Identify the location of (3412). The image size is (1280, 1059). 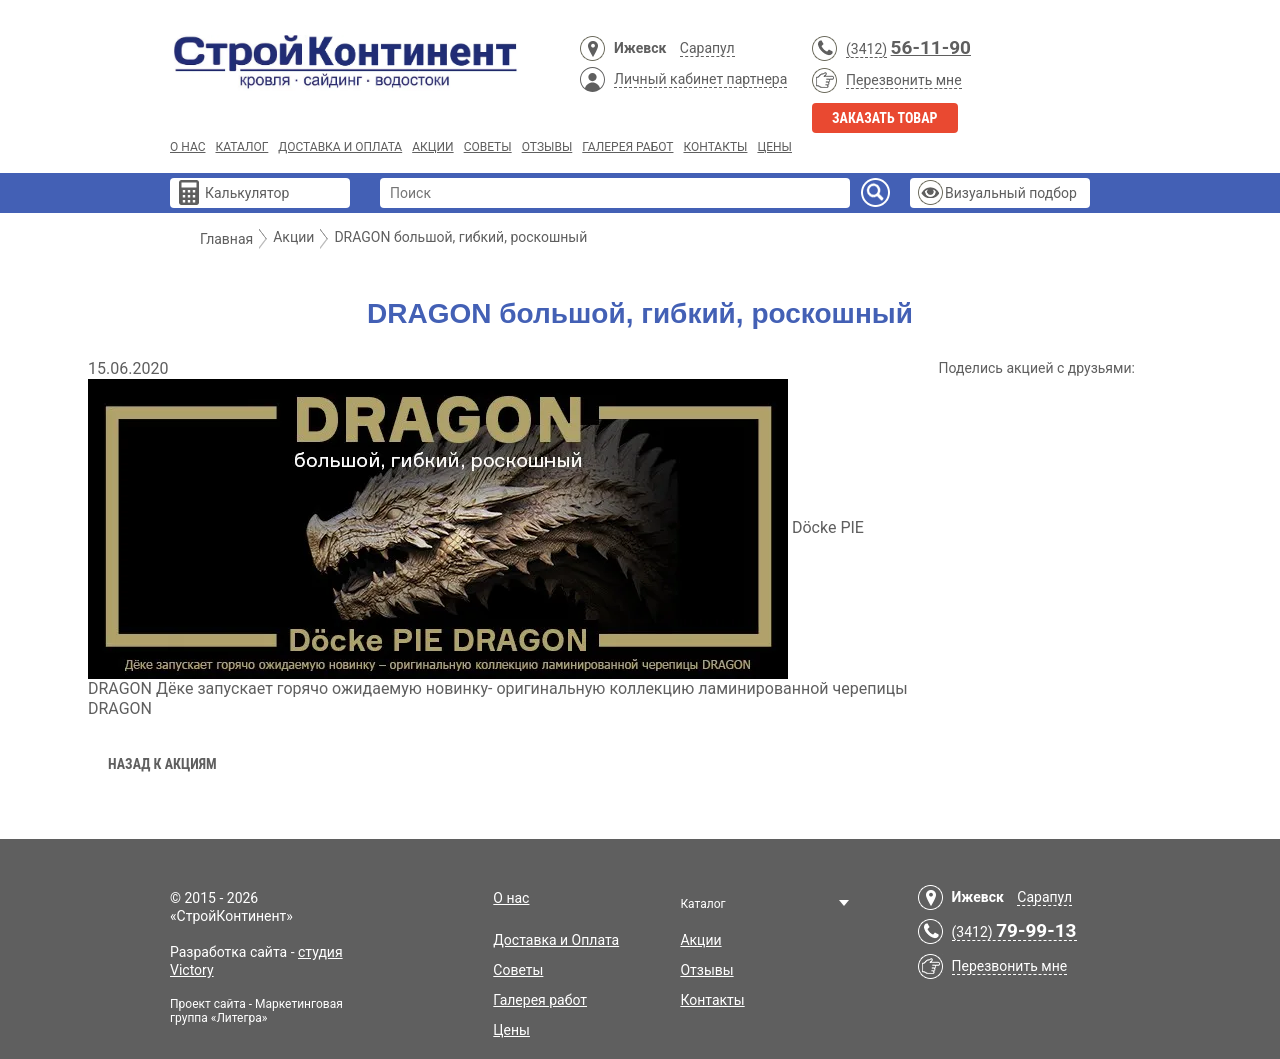
(866, 49).